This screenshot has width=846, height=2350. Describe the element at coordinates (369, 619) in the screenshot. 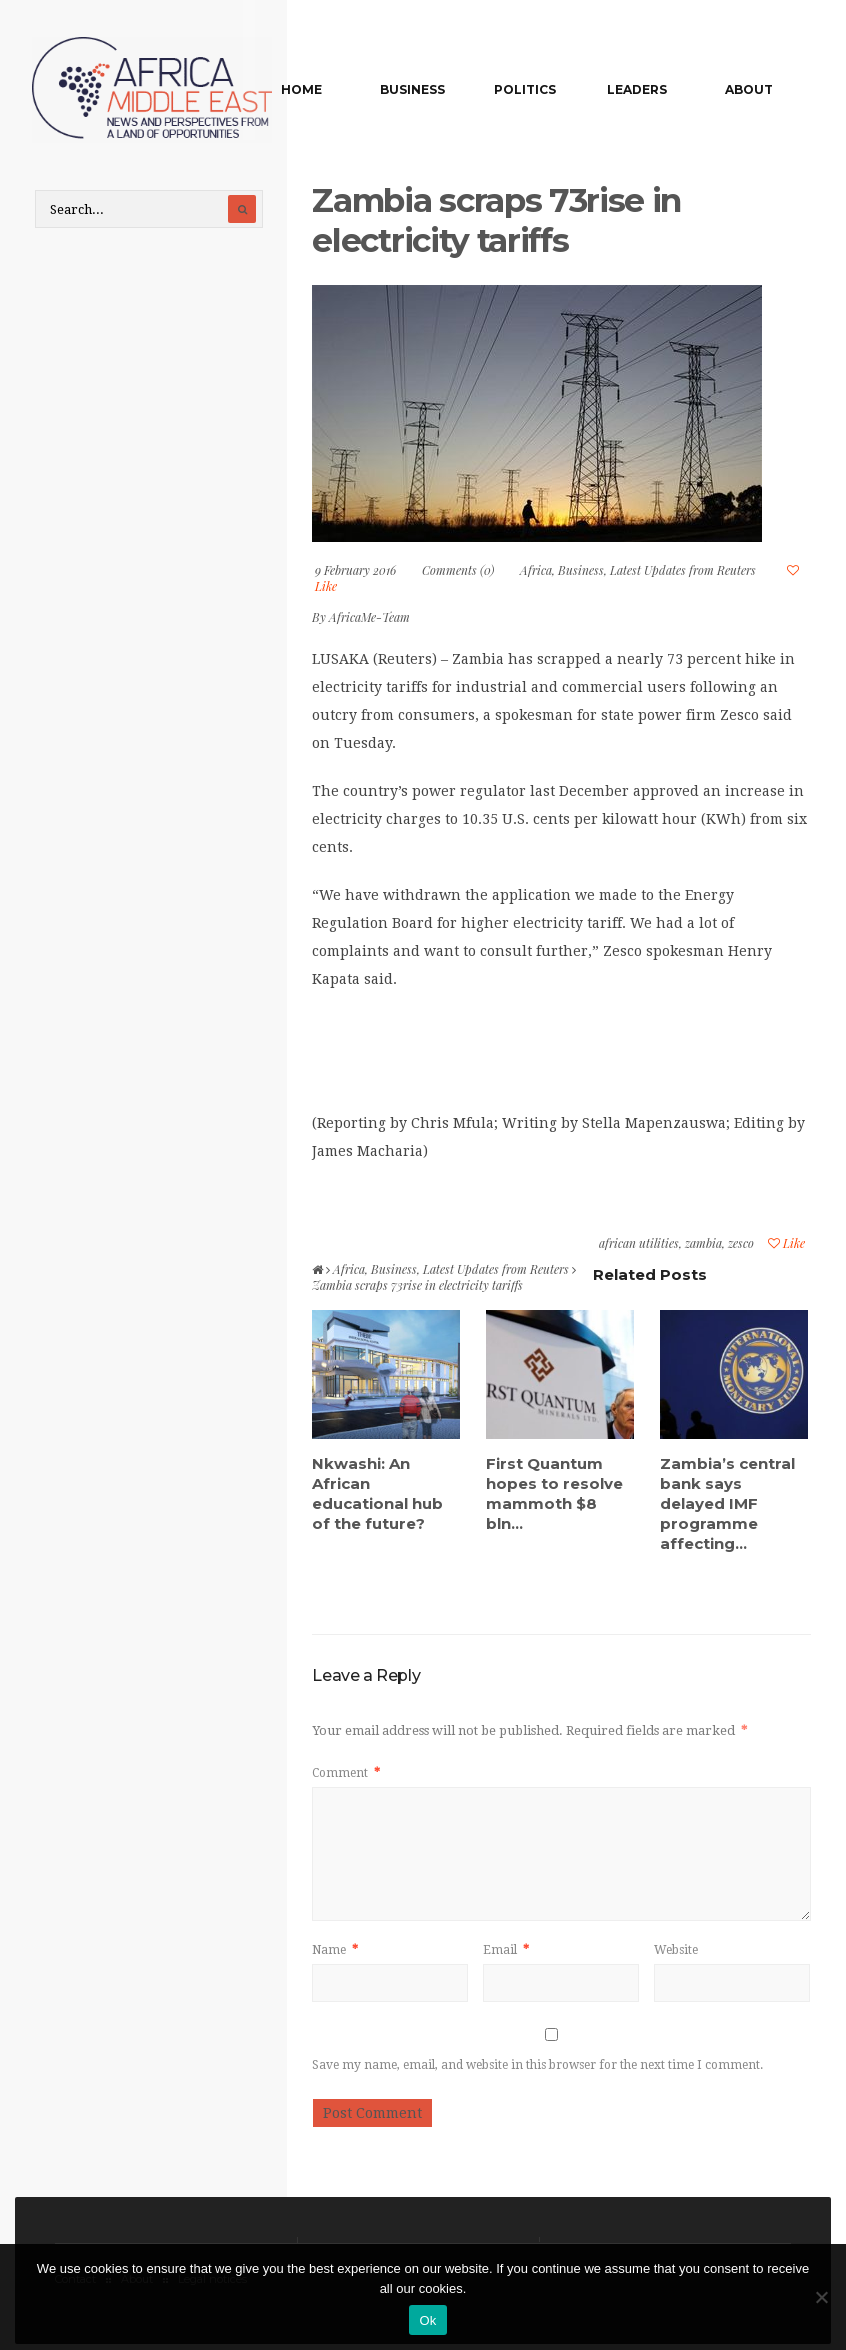

I see `AfricaMe-Team` at that location.